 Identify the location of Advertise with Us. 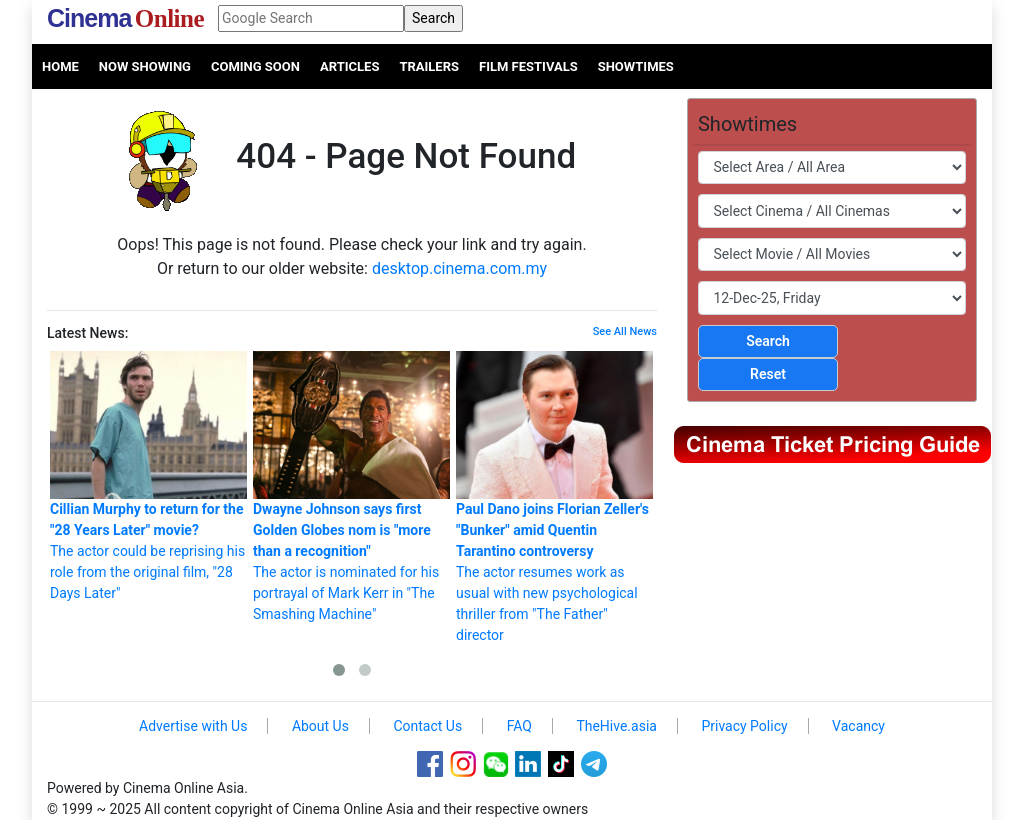
(193, 726).